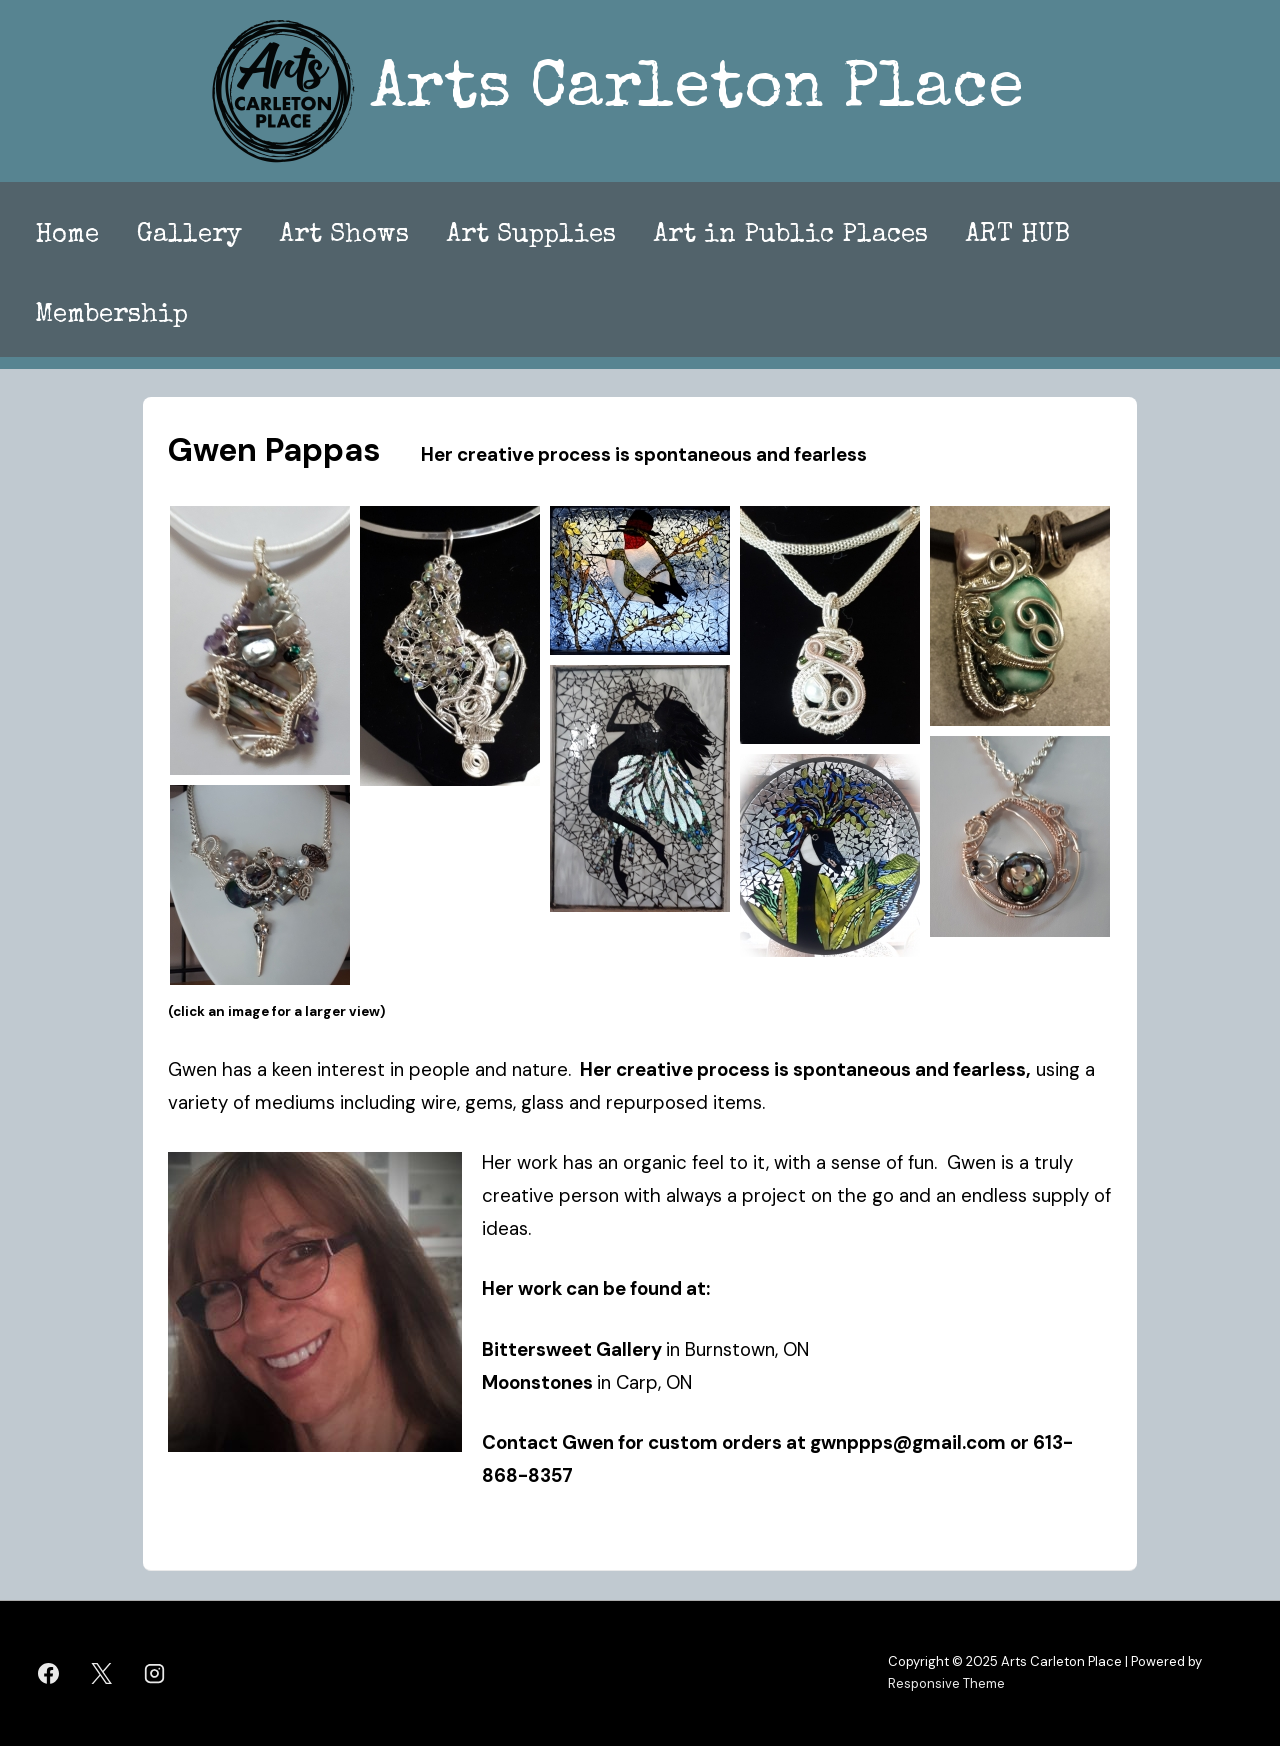  What do you see at coordinates (49, 1673) in the screenshot?
I see `[facebook]` at bounding box center [49, 1673].